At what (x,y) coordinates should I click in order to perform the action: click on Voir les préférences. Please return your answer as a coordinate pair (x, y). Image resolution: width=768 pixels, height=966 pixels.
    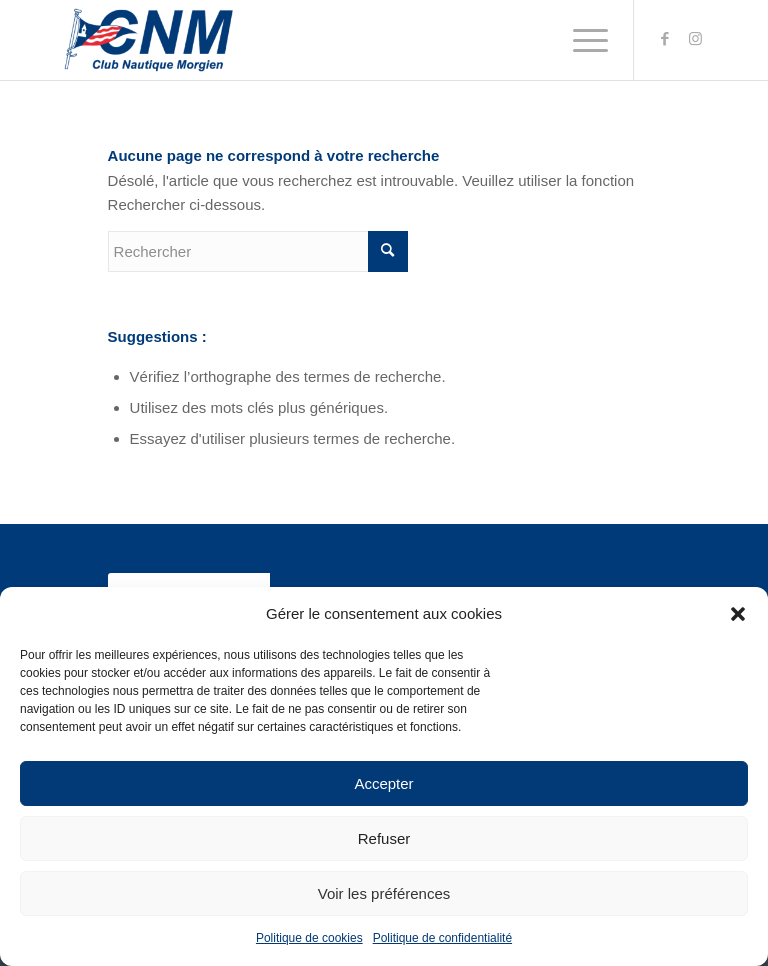
    Looking at the image, I should click on (384, 893).